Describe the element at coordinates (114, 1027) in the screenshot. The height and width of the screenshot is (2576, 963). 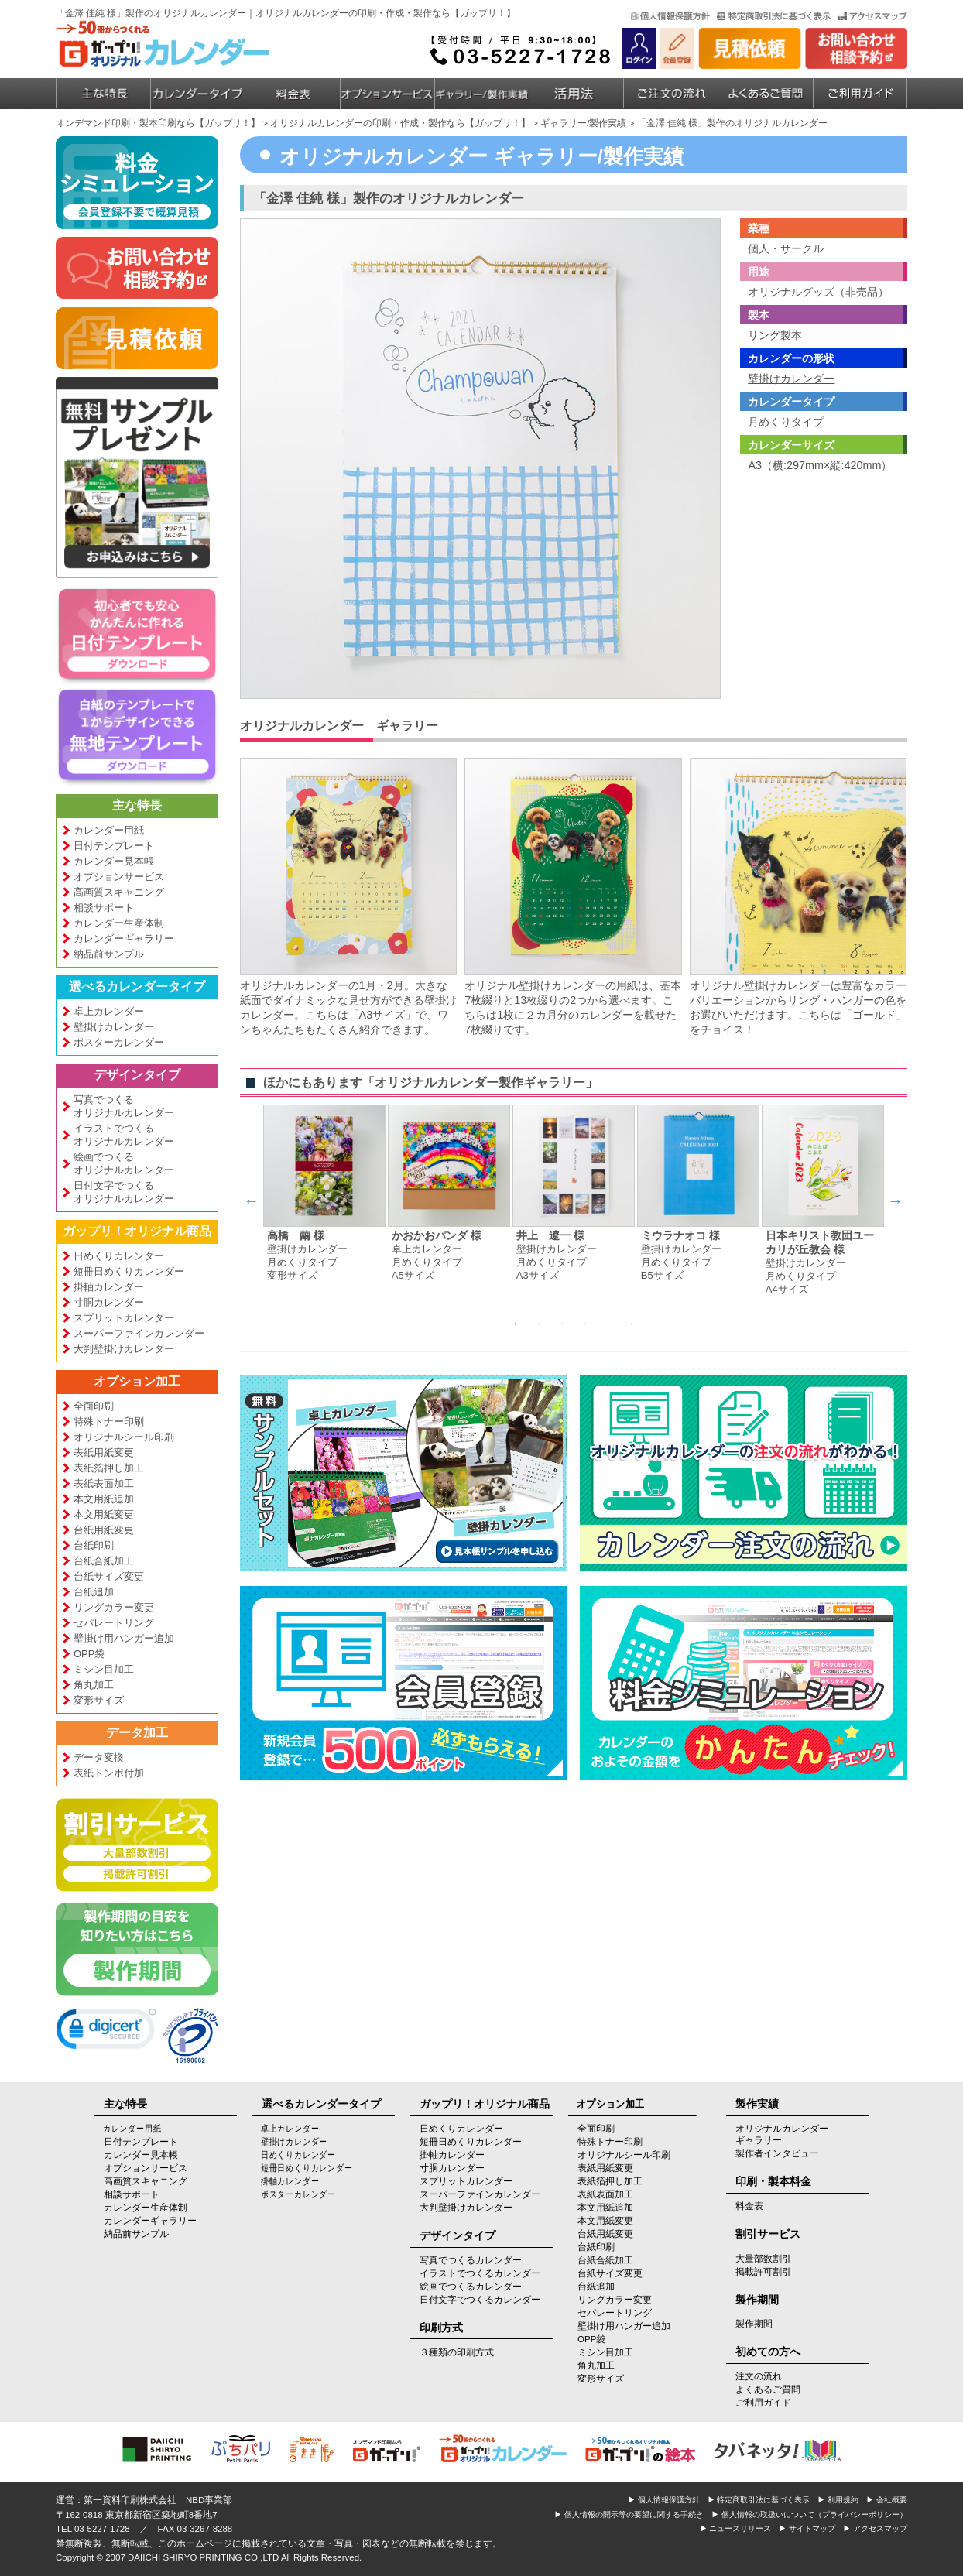
I see `壁掛けカレンダー` at that location.